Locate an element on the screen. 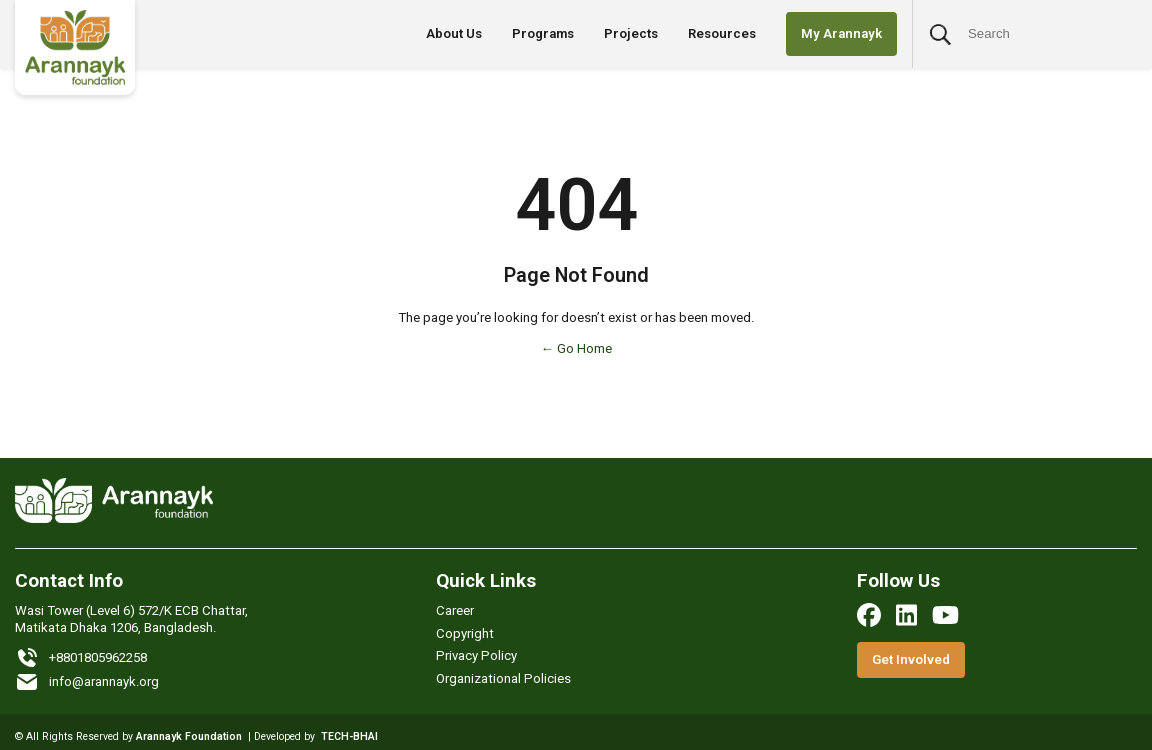  +8801805962258 is located at coordinates (81, 658).